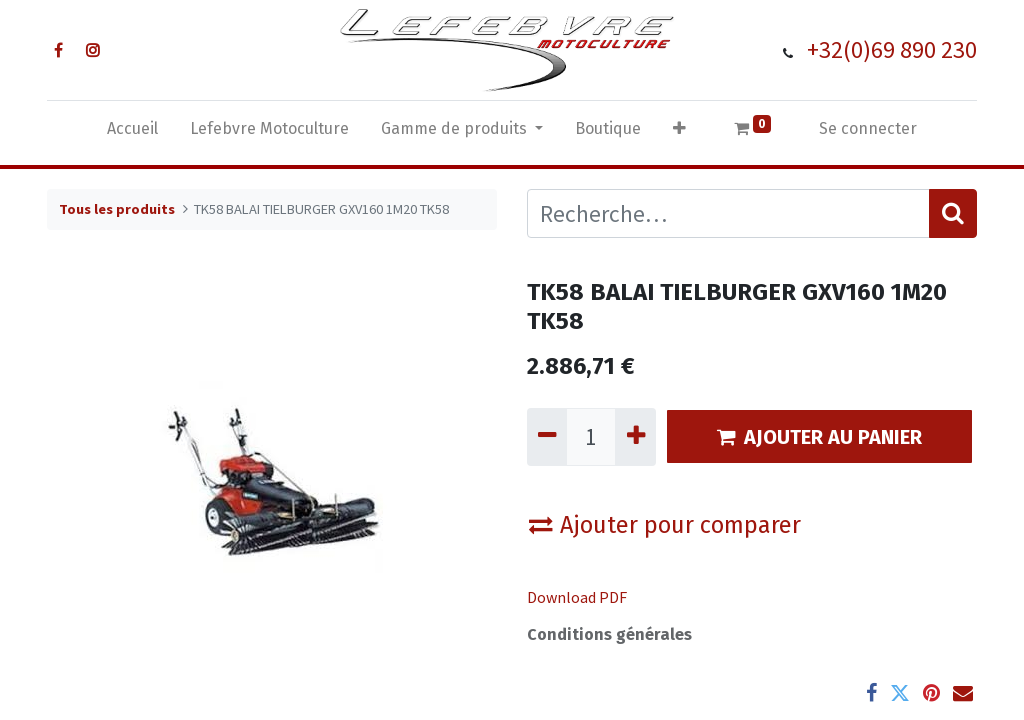 This screenshot has height=720, width=1024. Describe the element at coordinates (577, 597) in the screenshot. I see `Download PDF` at that location.